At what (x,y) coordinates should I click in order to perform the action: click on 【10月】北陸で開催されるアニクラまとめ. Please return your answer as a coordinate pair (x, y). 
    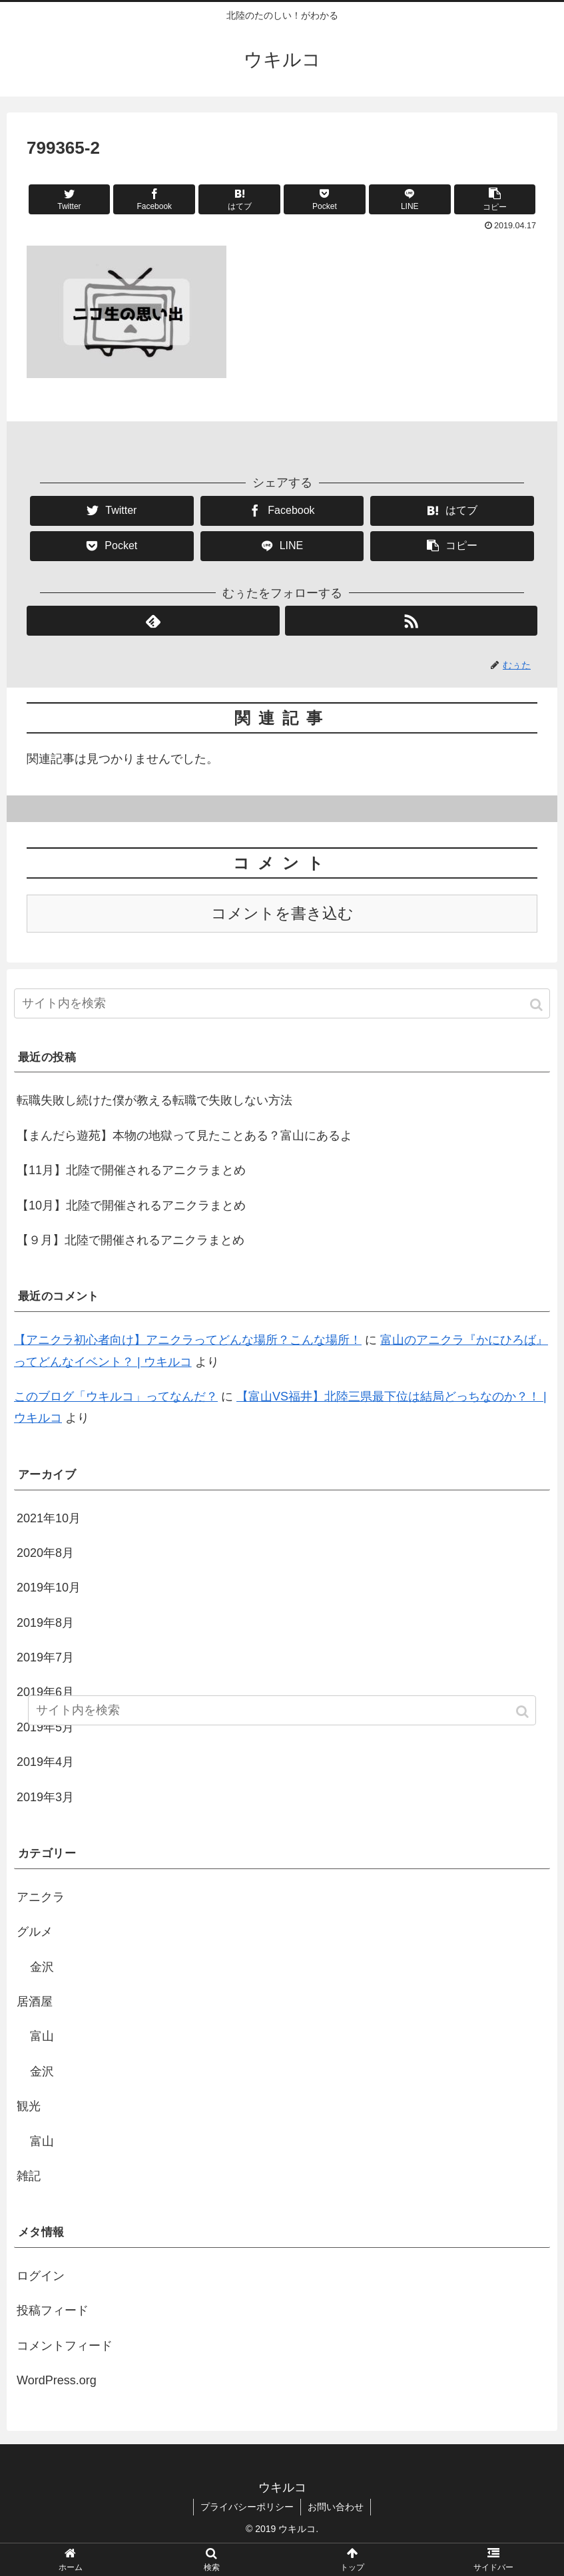
    Looking at the image, I should click on (131, 1205).